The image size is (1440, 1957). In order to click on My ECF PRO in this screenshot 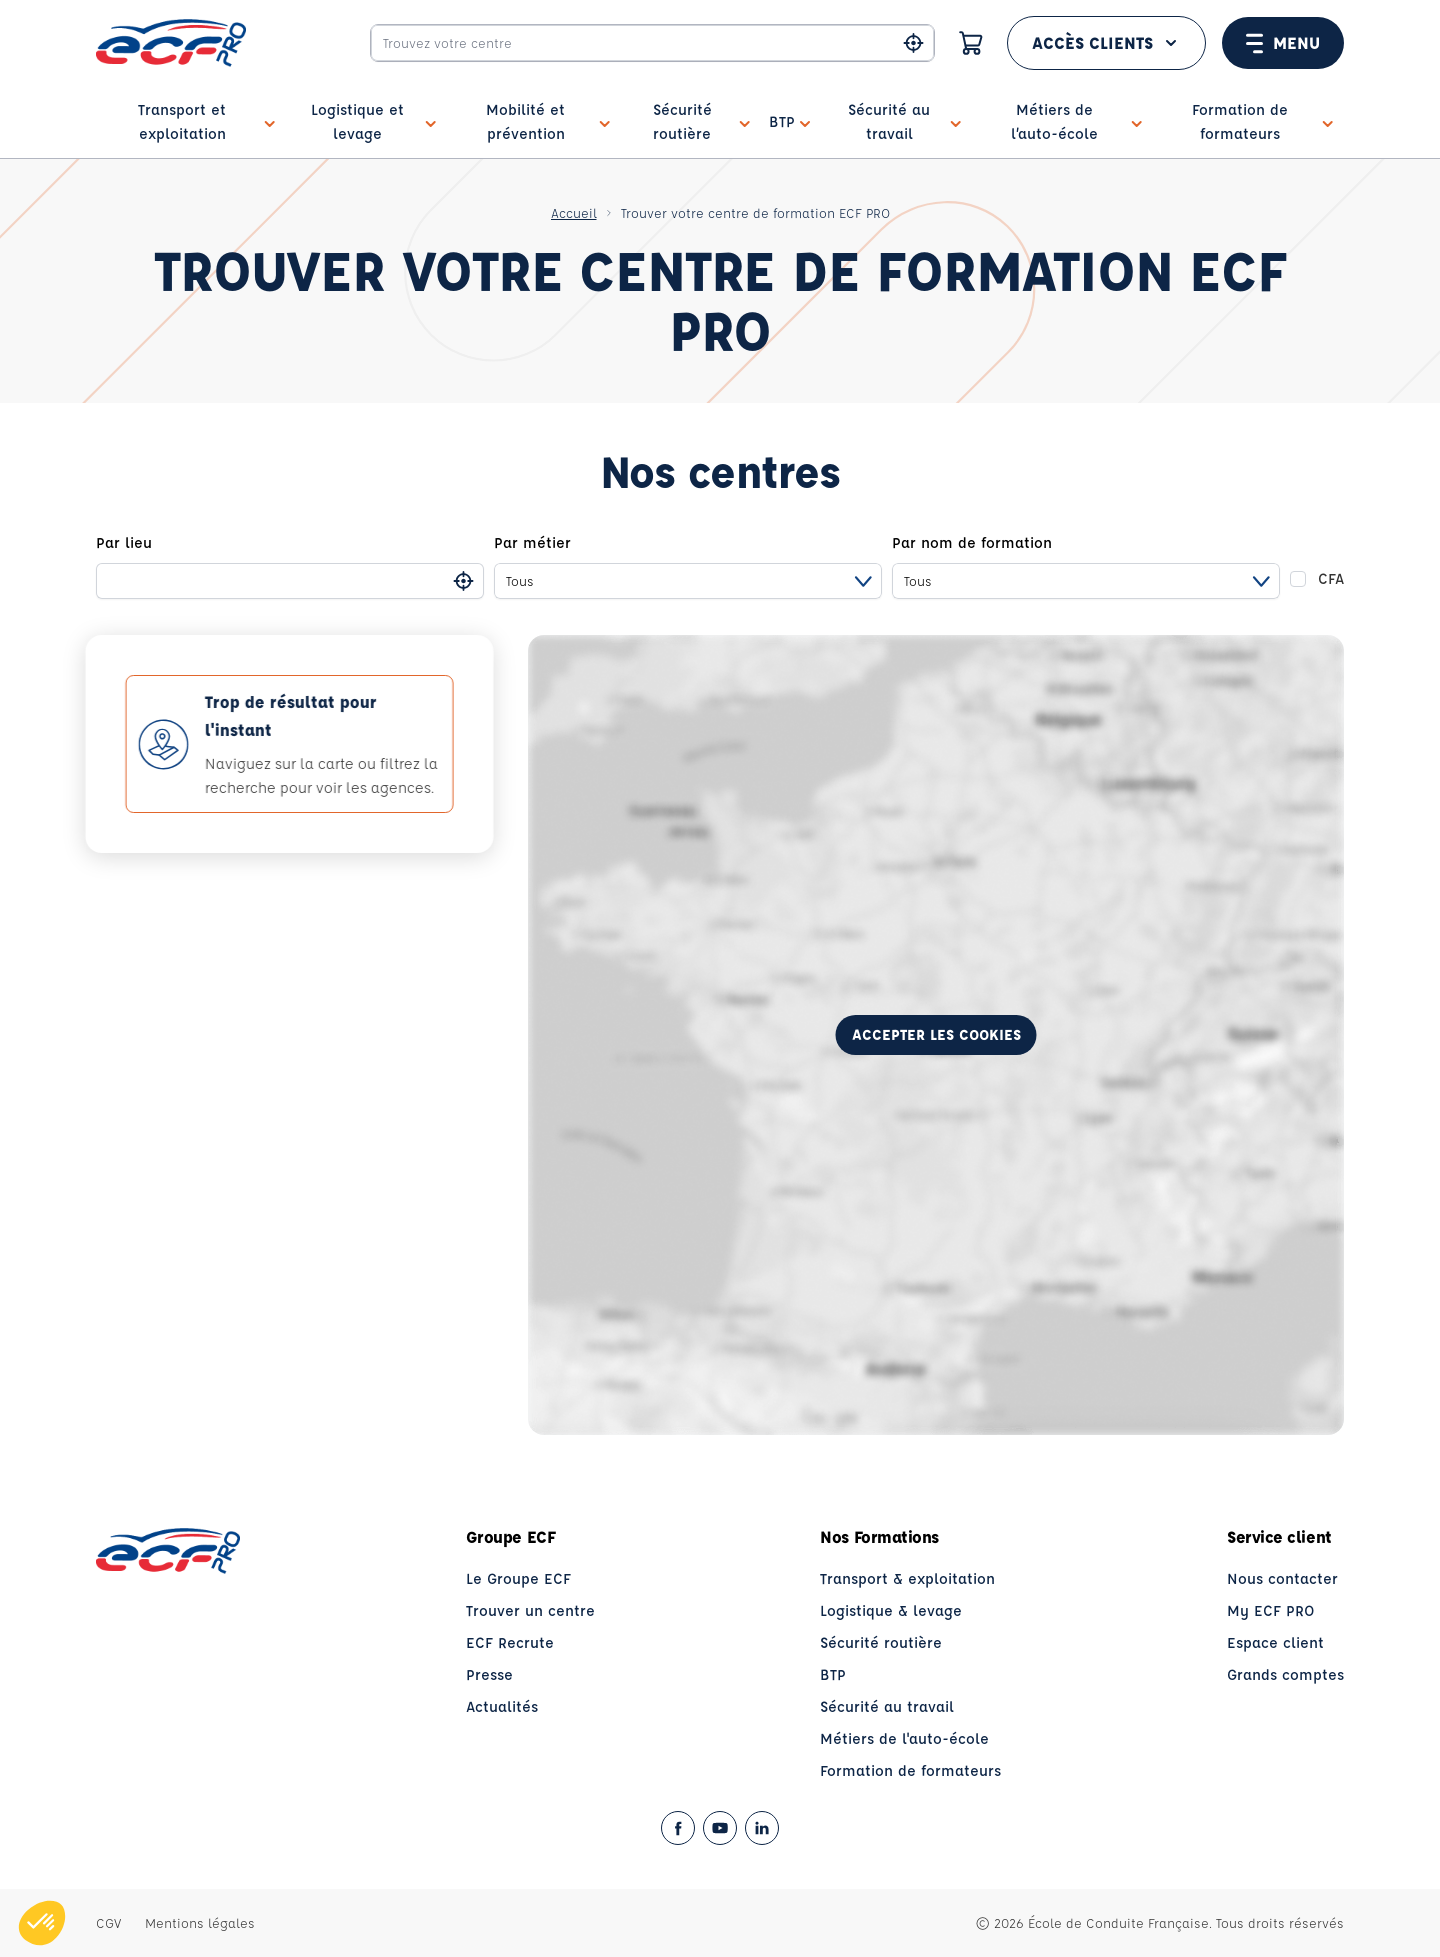, I will do `click(1271, 1610)`.